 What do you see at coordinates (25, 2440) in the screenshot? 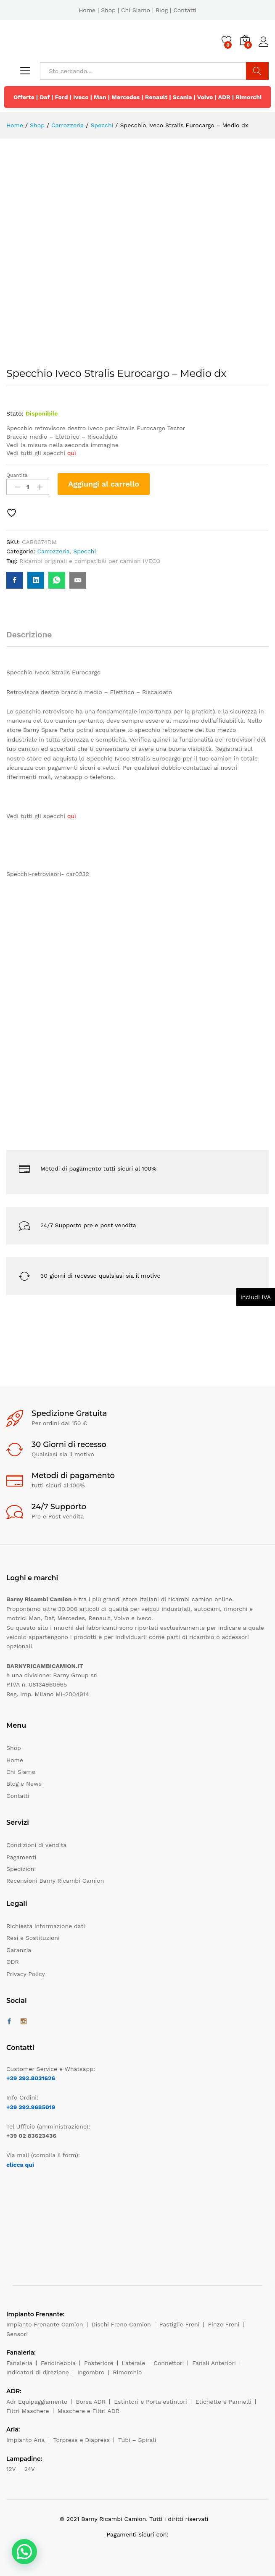
I see `Impianto Aria` at bounding box center [25, 2440].